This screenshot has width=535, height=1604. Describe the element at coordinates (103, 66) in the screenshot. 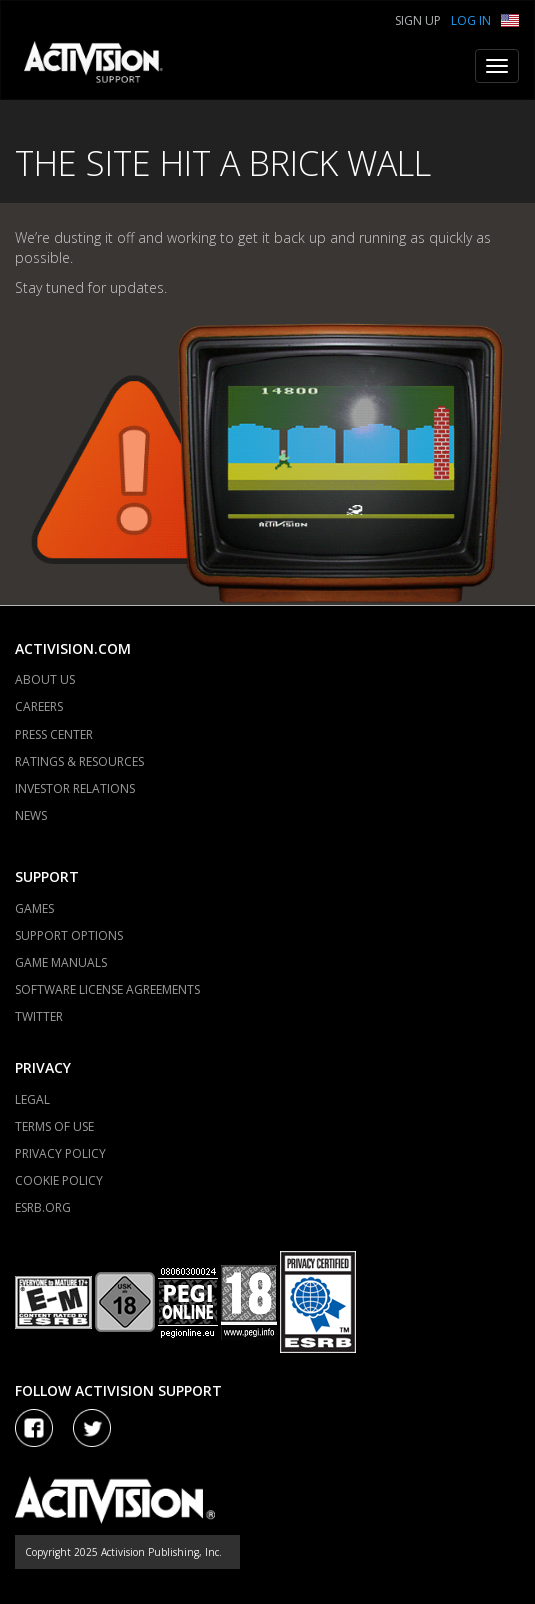

I see `[Go to Activision Support Homepage]` at that location.